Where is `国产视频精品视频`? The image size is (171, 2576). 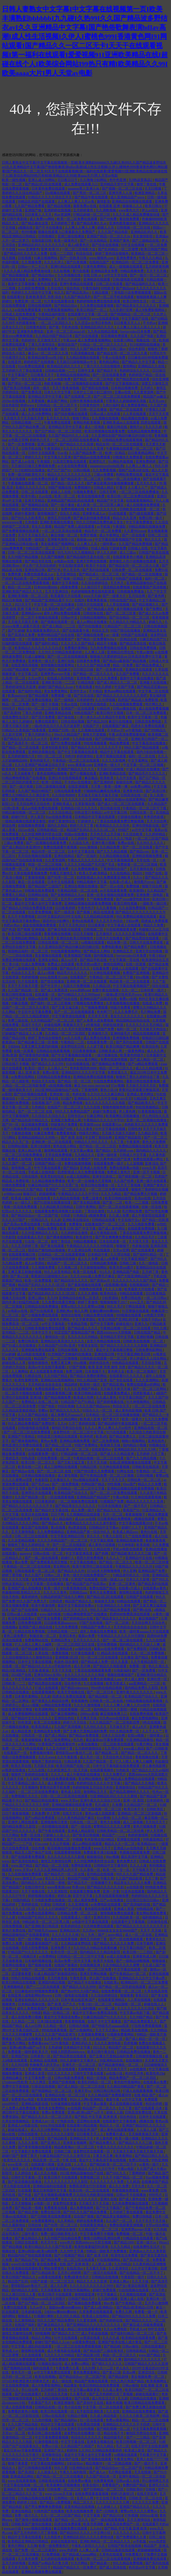
国产视频精品视频 is located at coordinates (75, 1679).